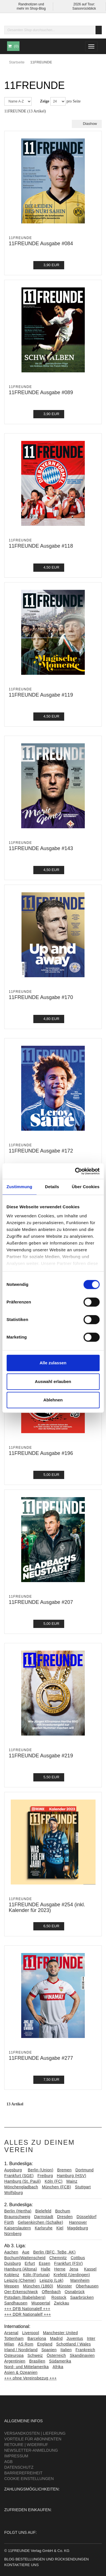 This screenshot has height=2576, width=106. Describe the element at coordinates (41, 997) in the screenshot. I see `11FREUNDE Ausgabe #170` at that location.